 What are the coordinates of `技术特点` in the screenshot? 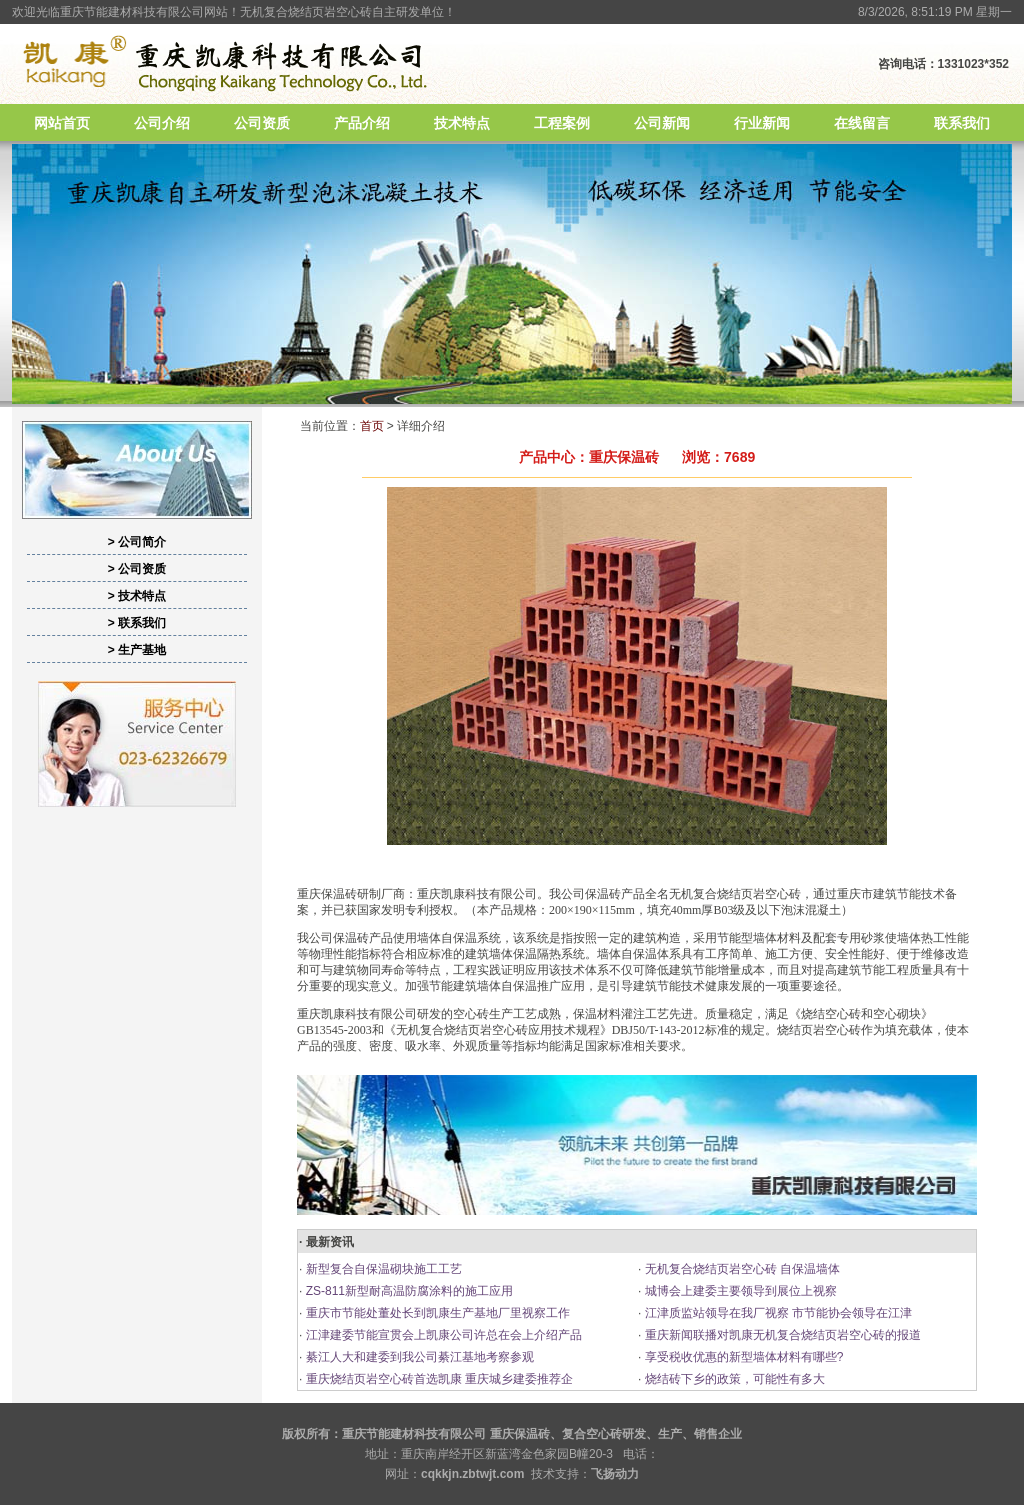 It's located at (462, 123).